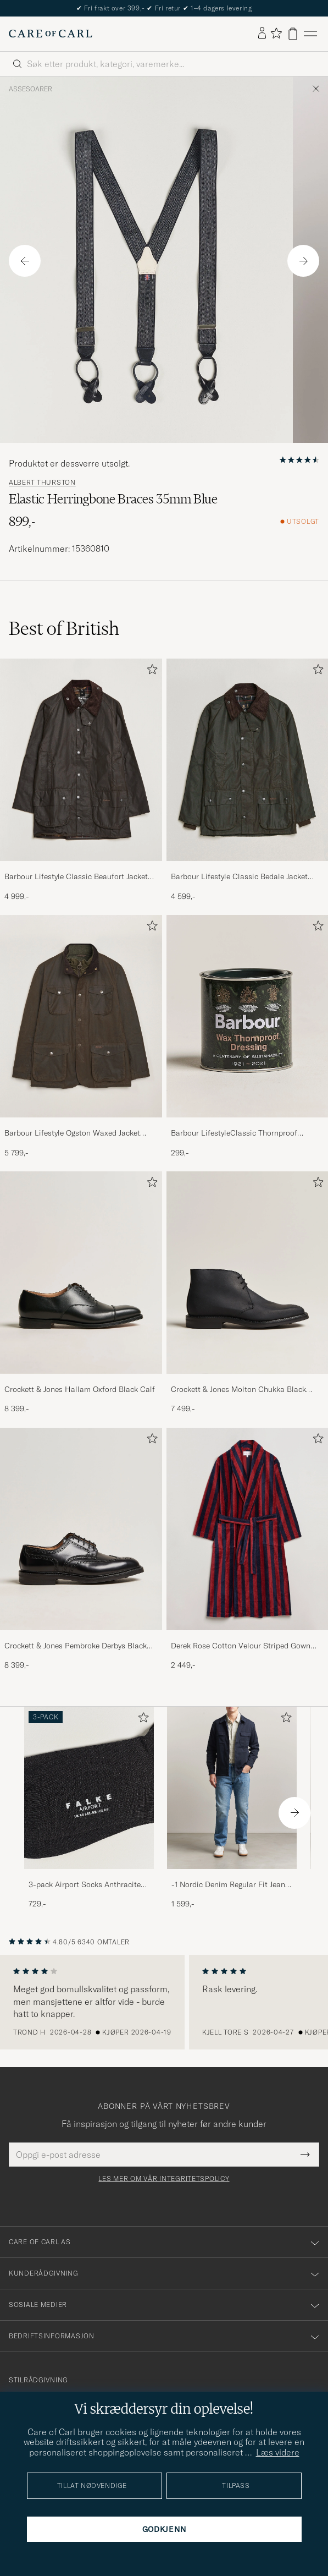  Describe the element at coordinates (247, 1016) in the screenshot. I see `[Herre Barbour LifestyleClassic Thornproof Dressing]` at that location.